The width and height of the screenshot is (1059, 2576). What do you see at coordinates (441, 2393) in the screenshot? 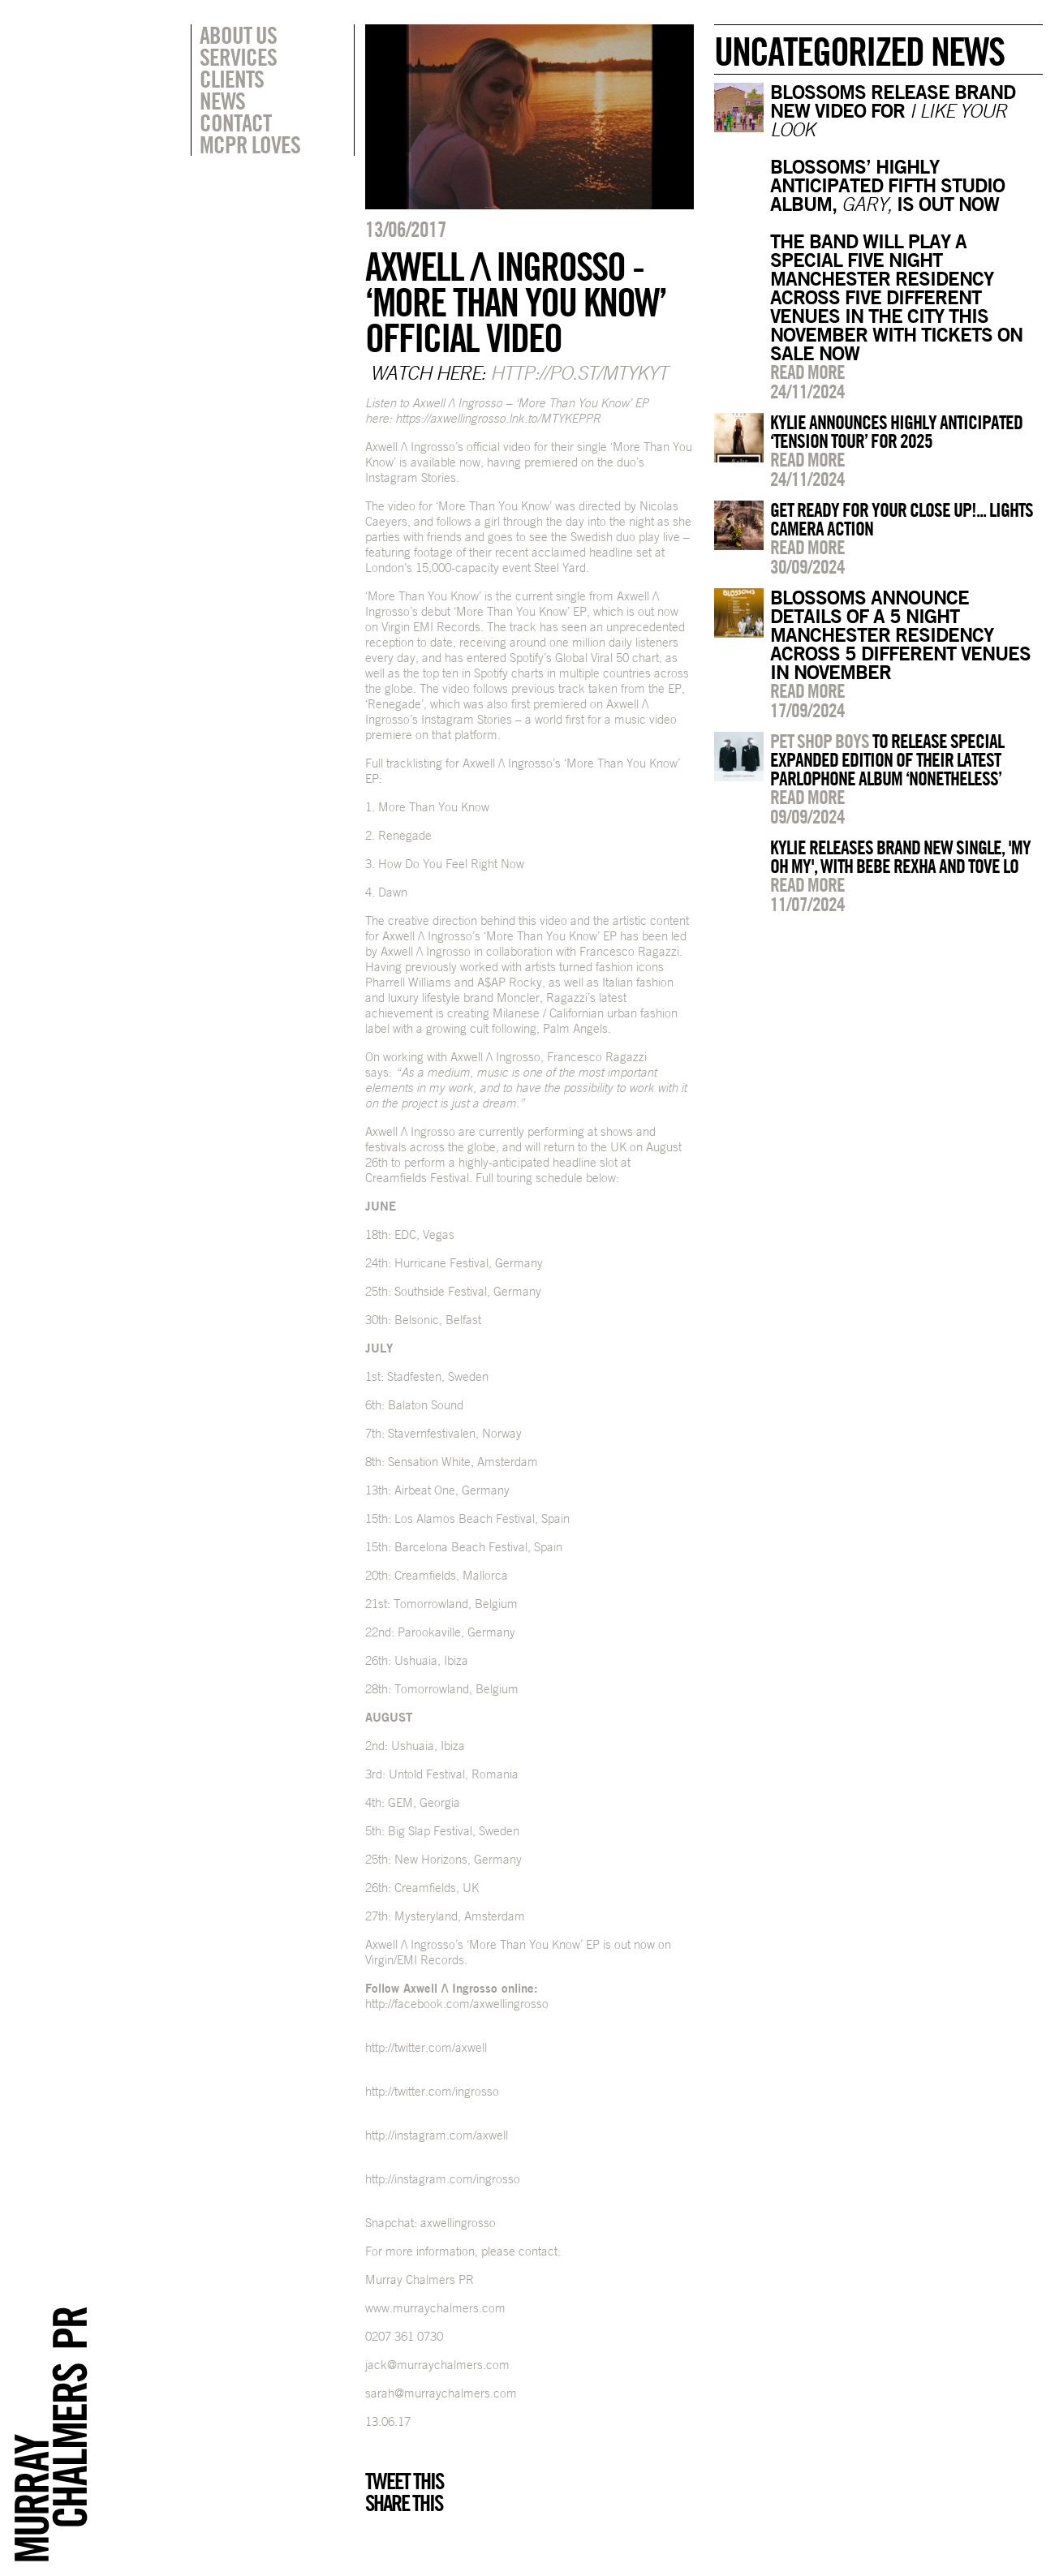
I see `sarah@murraychalmers.com` at bounding box center [441, 2393].